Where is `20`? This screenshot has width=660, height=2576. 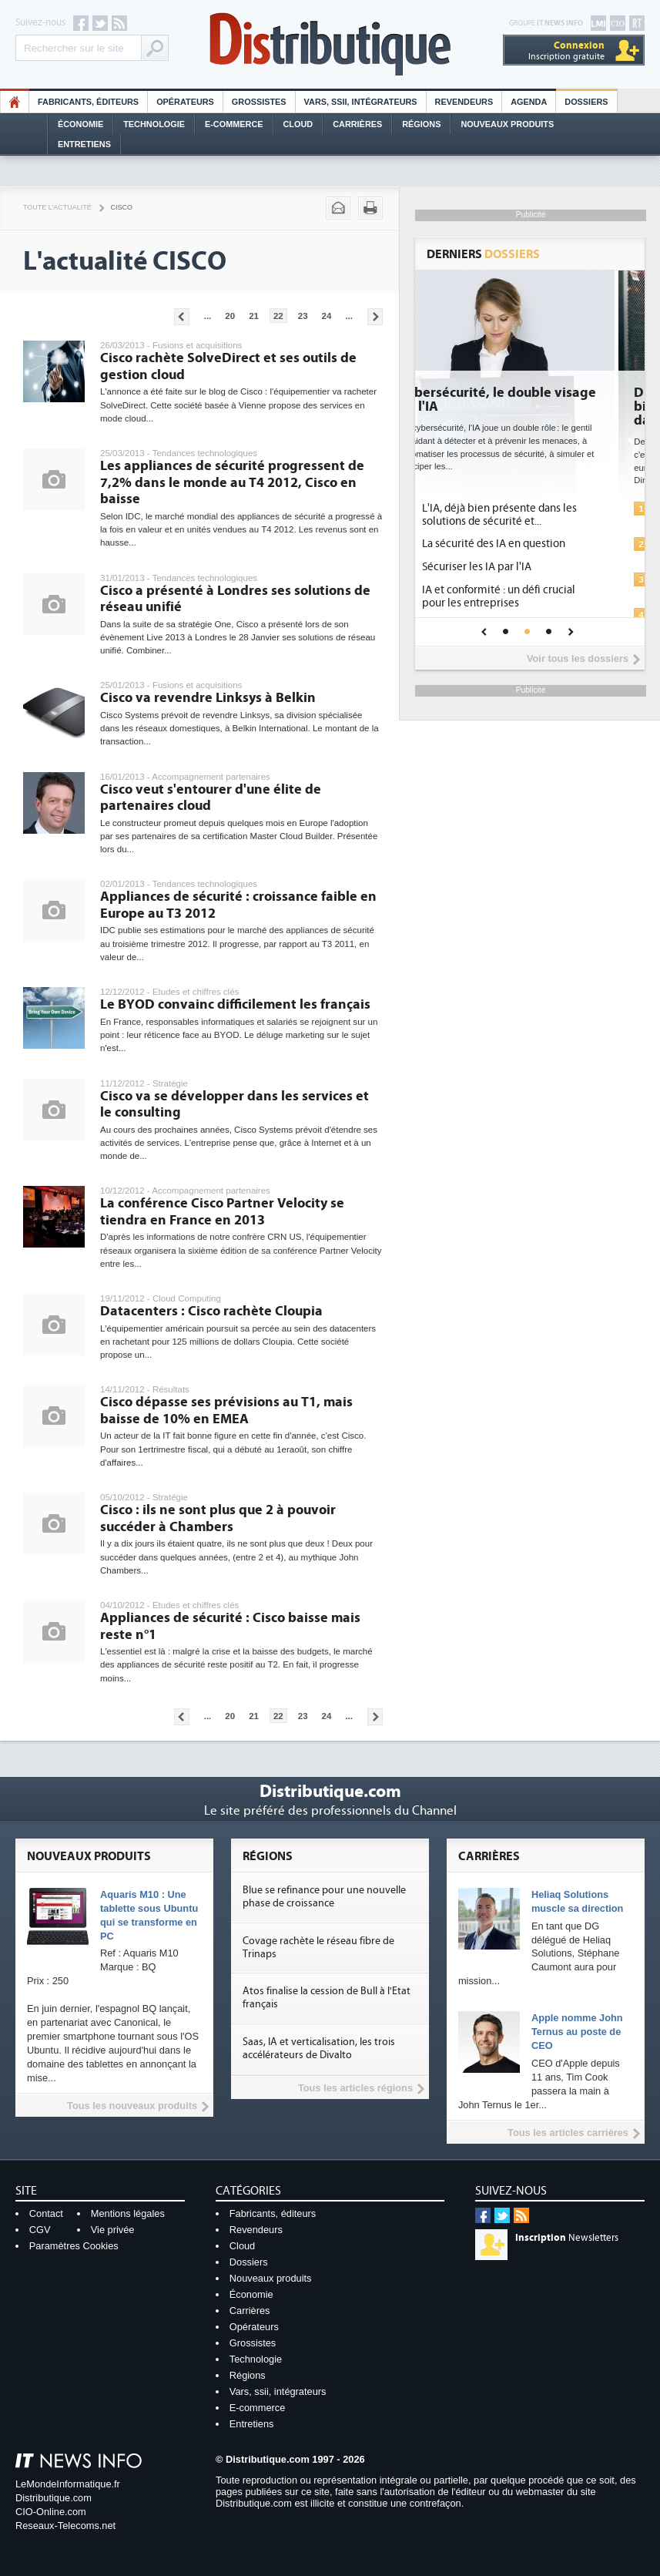
20 is located at coordinates (230, 316).